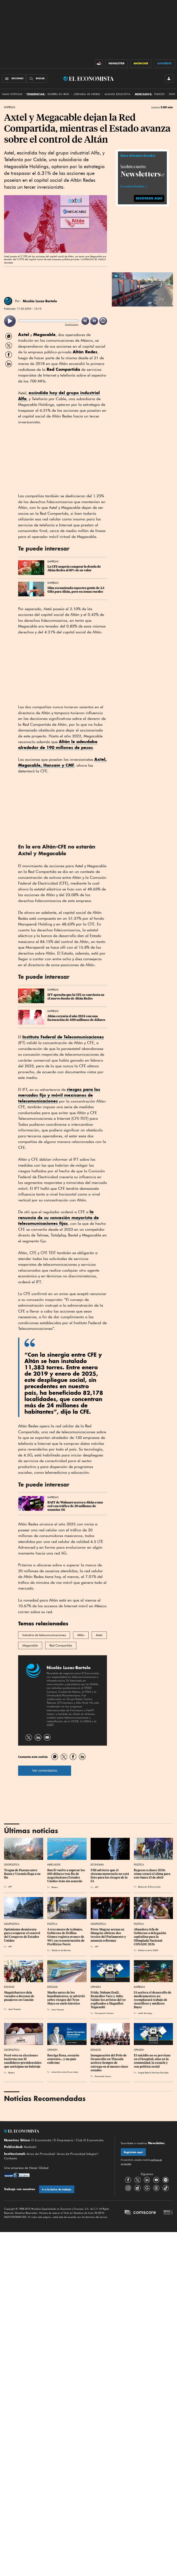  What do you see at coordinates (12, 1864) in the screenshot?
I see `Geopolítica` at bounding box center [12, 1864].